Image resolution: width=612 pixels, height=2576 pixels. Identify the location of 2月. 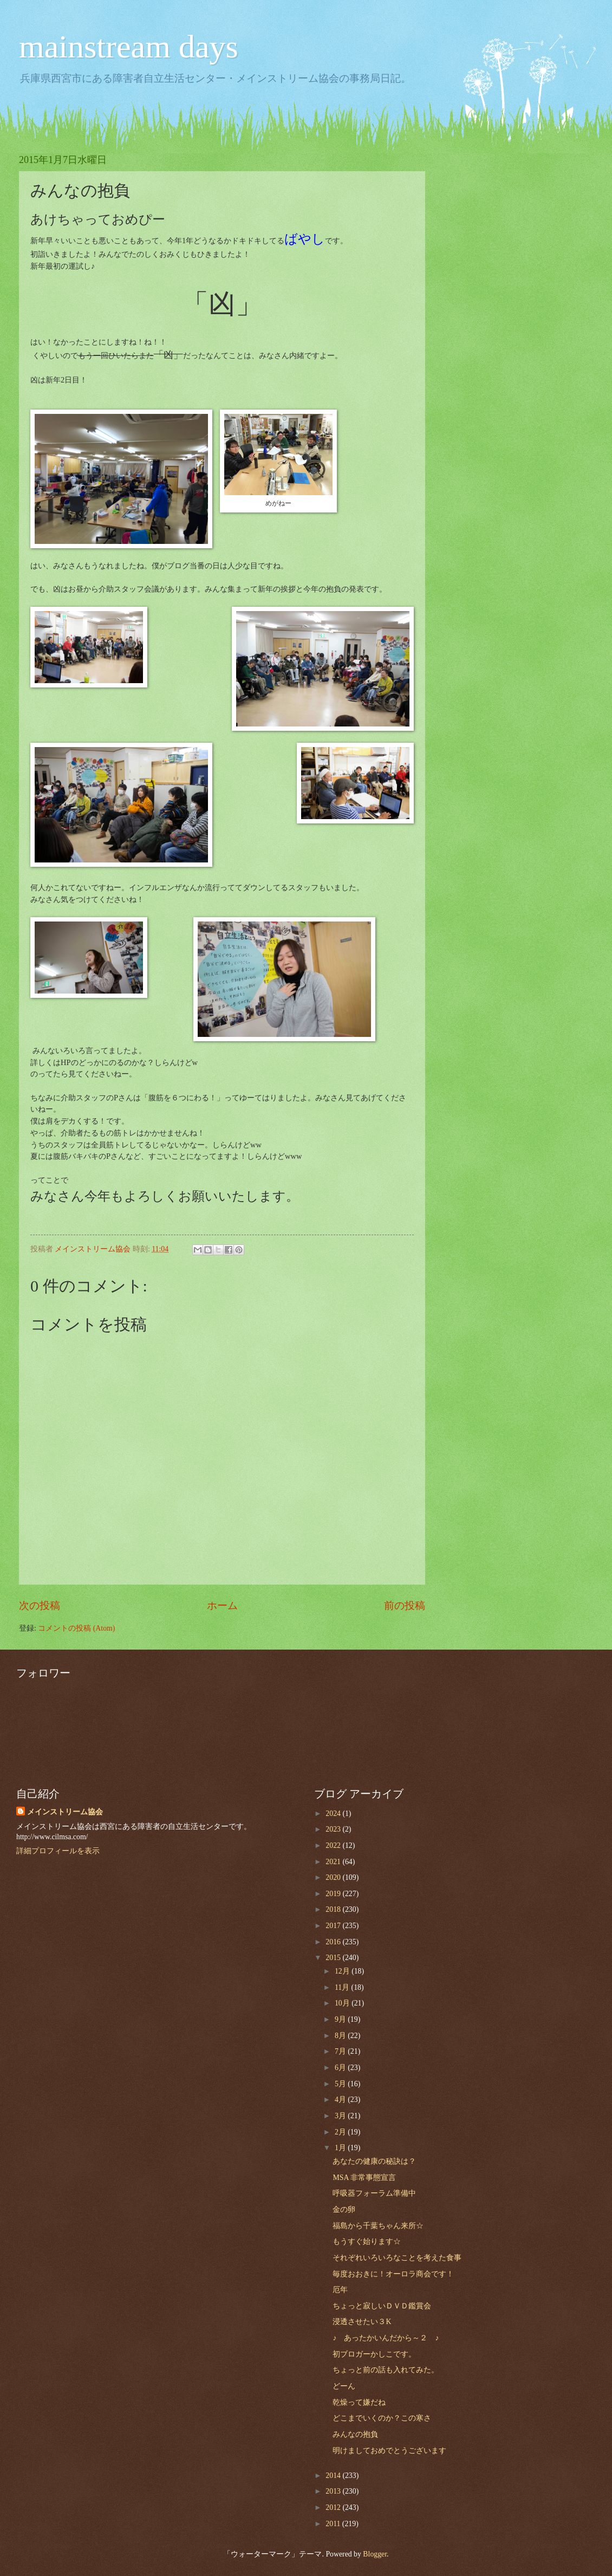
(341, 2132).